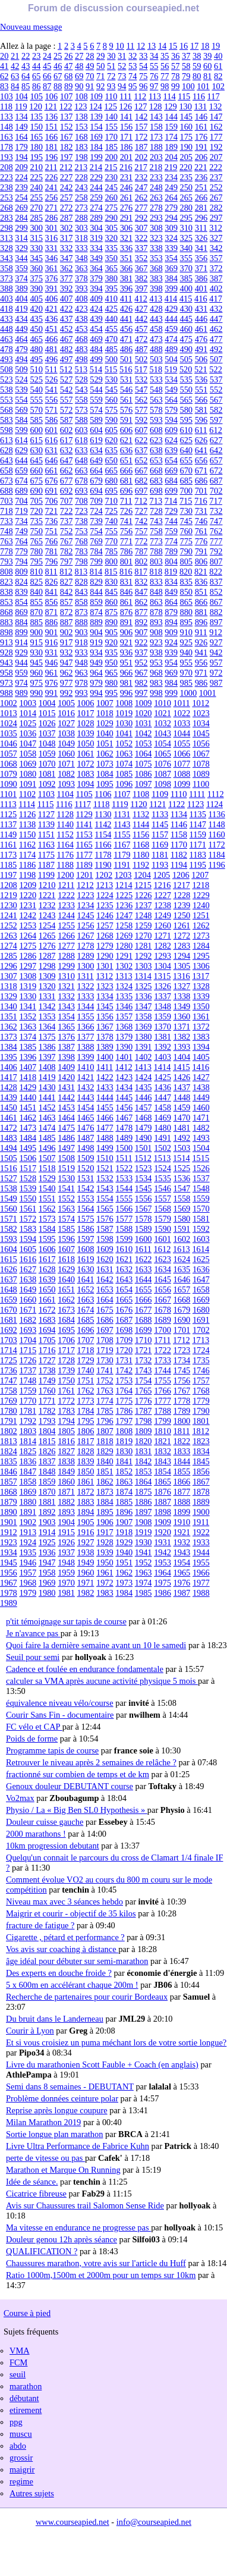 The width and height of the screenshot is (227, 2576). What do you see at coordinates (179, 794) in the screenshot?
I see `1110` at bounding box center [179, 794].